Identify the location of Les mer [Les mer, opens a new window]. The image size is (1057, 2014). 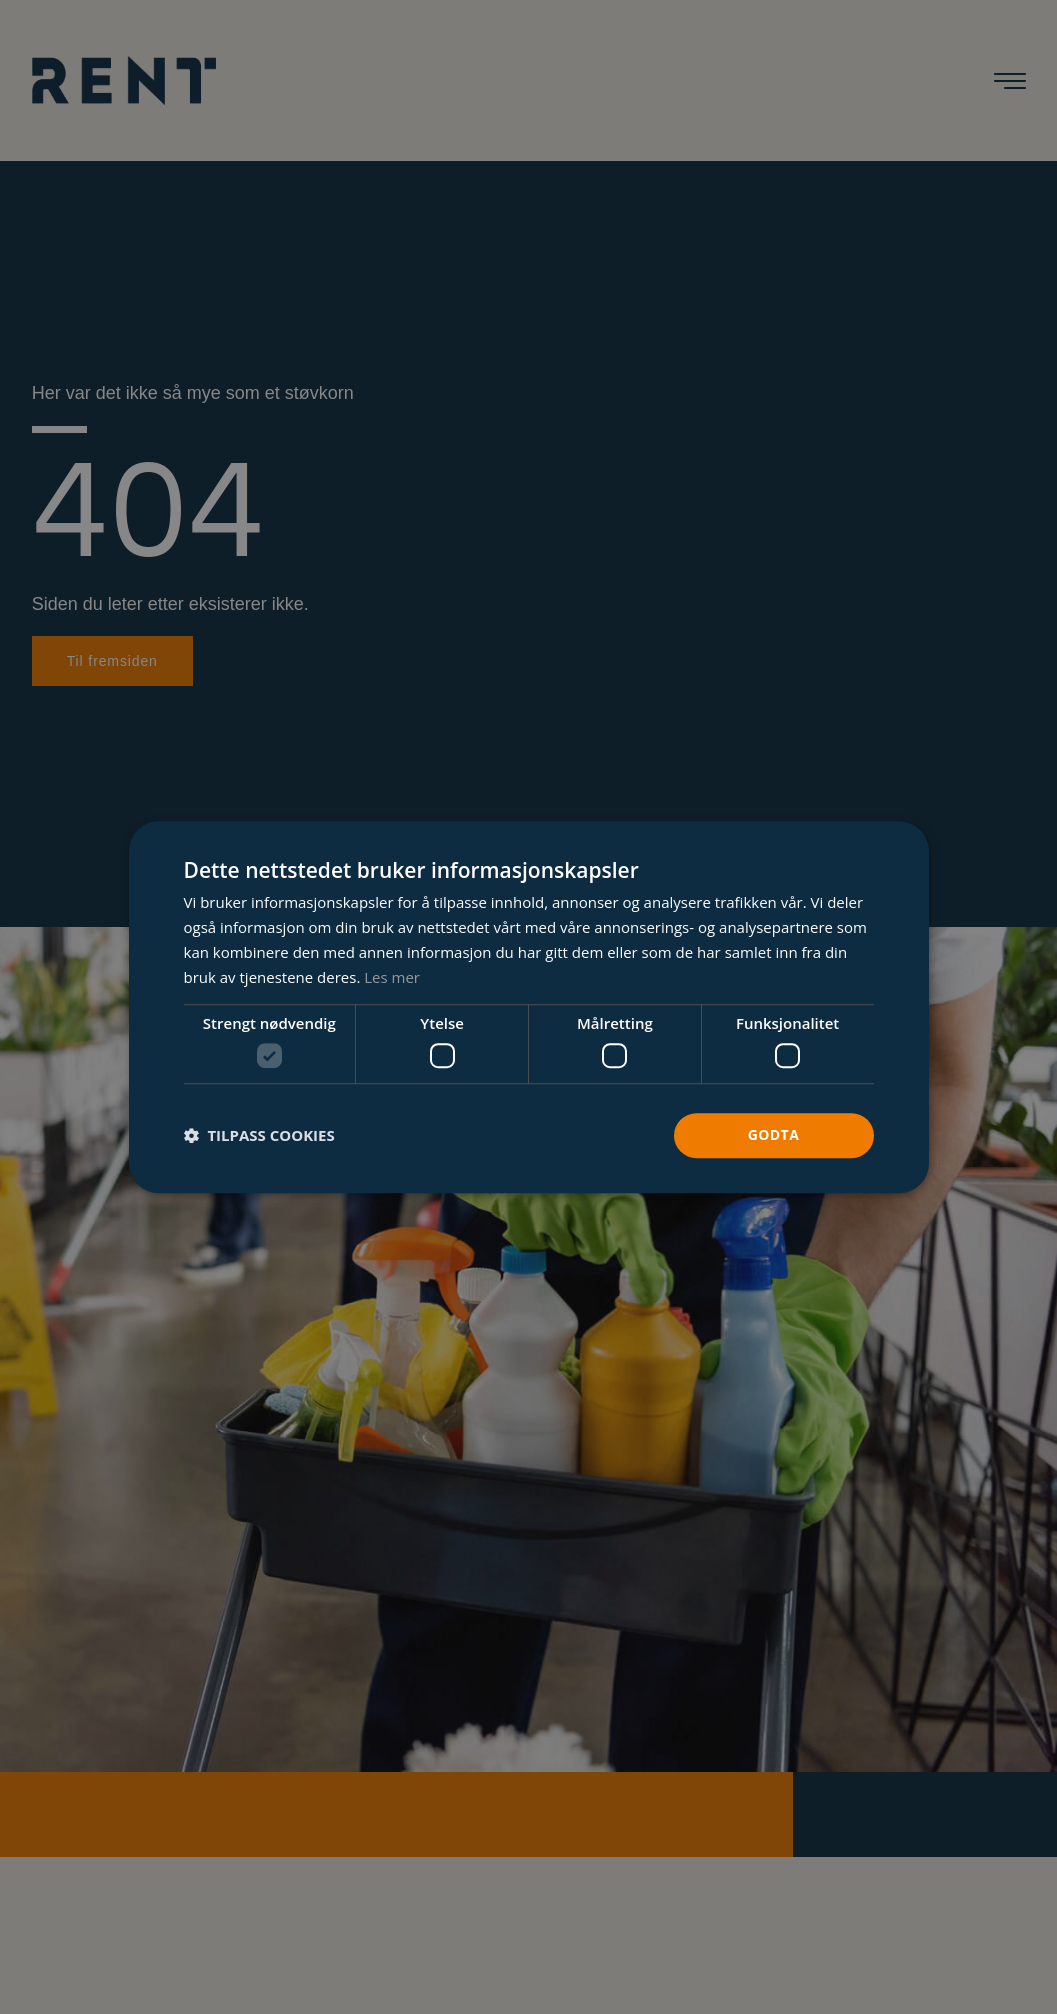
(392, 977).